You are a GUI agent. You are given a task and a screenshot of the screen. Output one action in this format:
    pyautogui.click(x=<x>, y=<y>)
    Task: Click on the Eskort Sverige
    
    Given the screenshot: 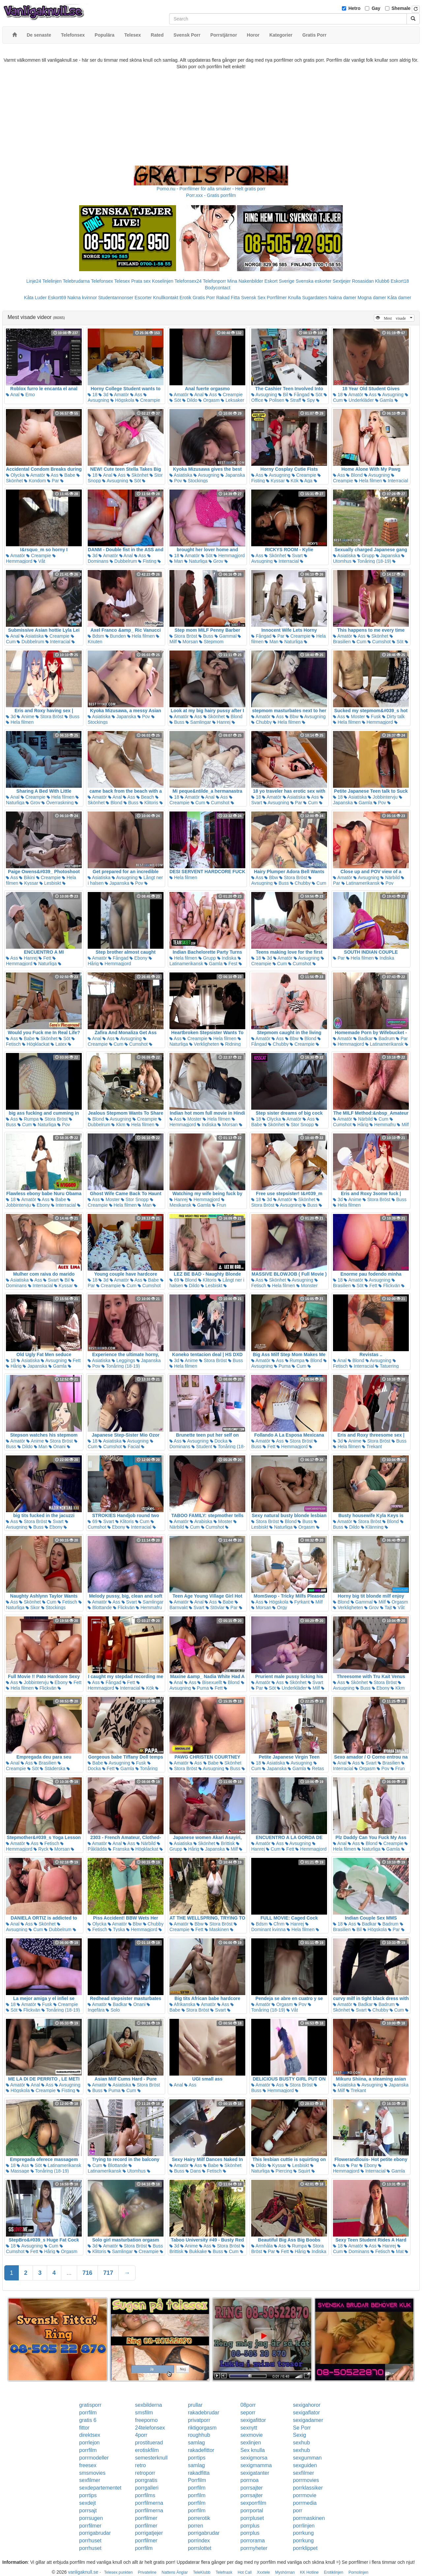 What is the action you would take?
    pyautogui.click(x=279, y=281)
    